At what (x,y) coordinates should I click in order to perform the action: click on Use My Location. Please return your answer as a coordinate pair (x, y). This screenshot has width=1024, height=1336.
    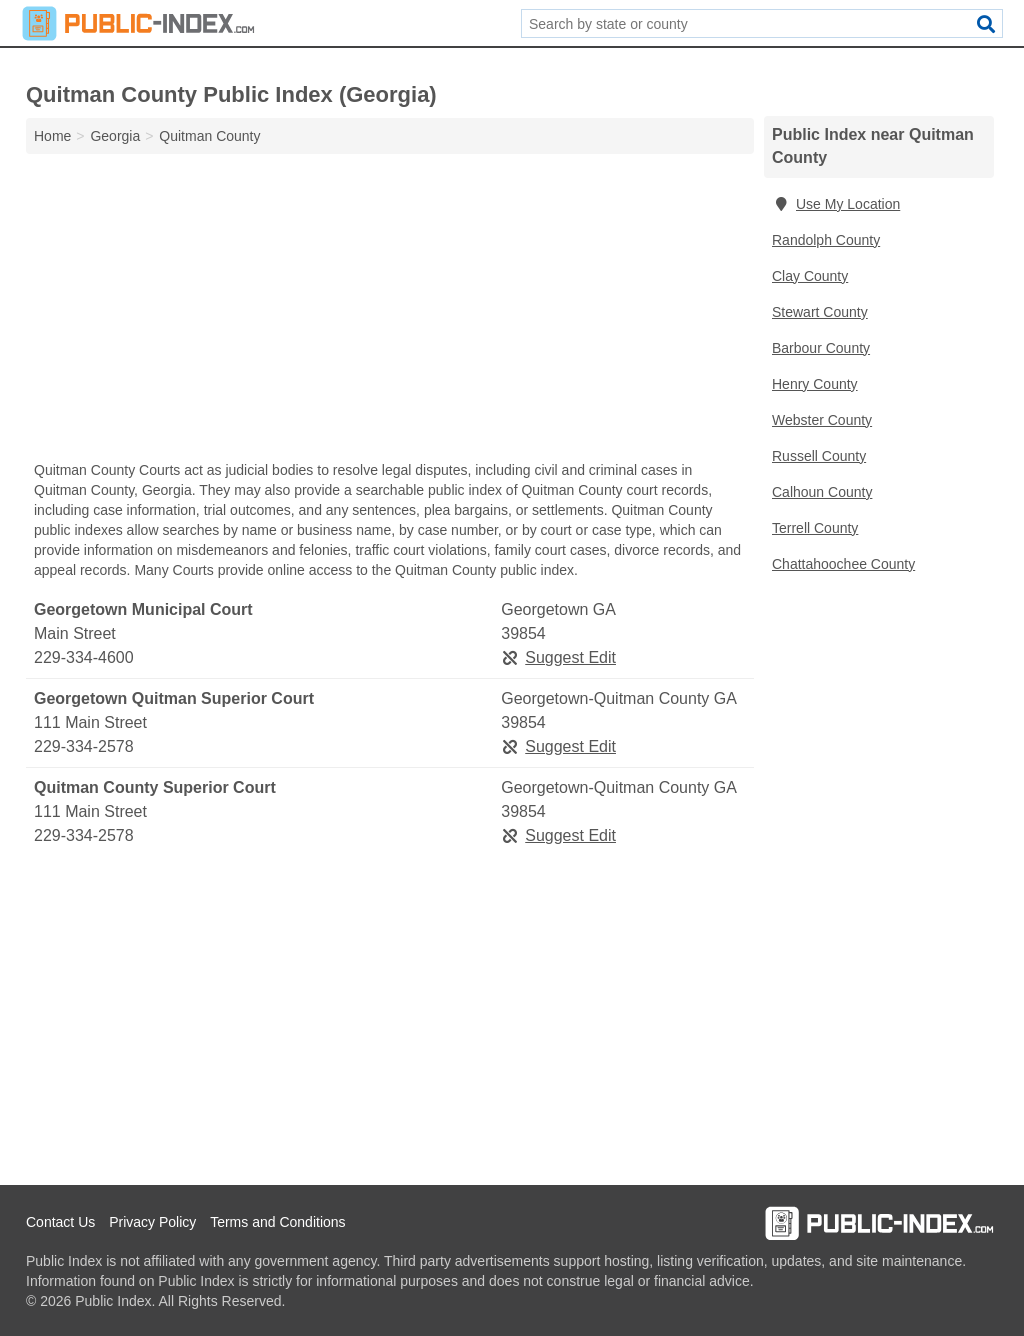
    Looking at the image, I should click on (836, 204).